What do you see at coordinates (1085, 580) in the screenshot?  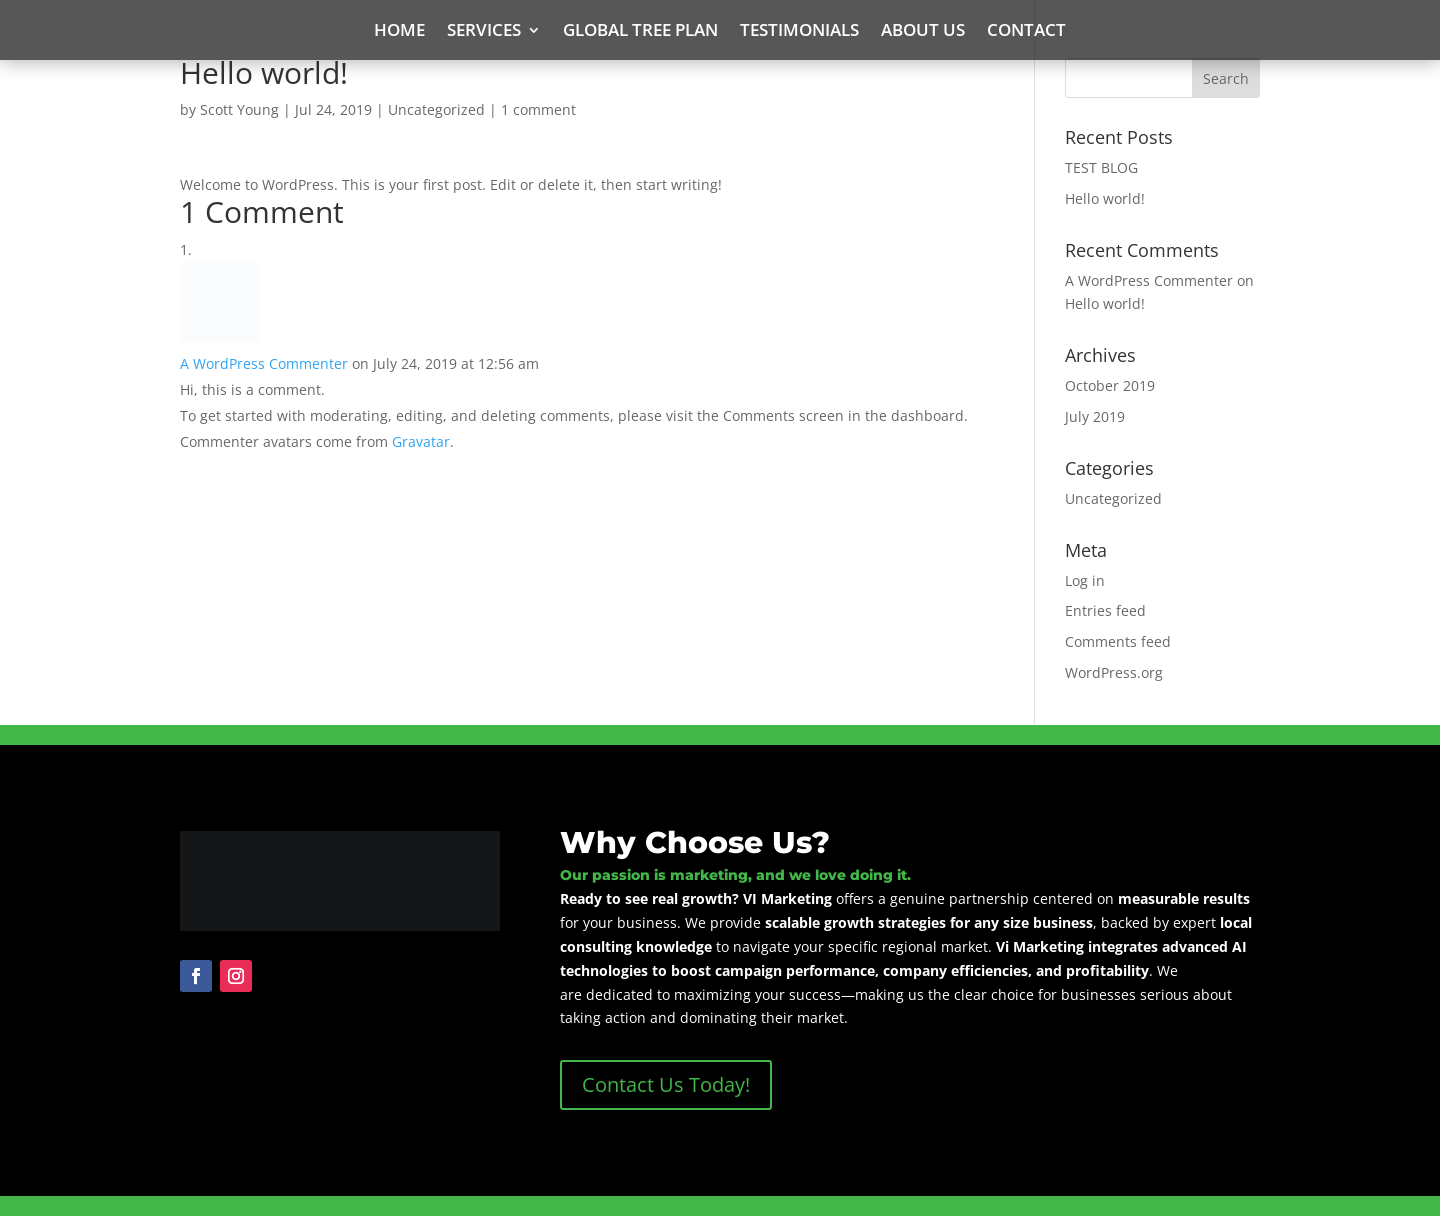 I see `Log in` at bounding box center [1085, 580].